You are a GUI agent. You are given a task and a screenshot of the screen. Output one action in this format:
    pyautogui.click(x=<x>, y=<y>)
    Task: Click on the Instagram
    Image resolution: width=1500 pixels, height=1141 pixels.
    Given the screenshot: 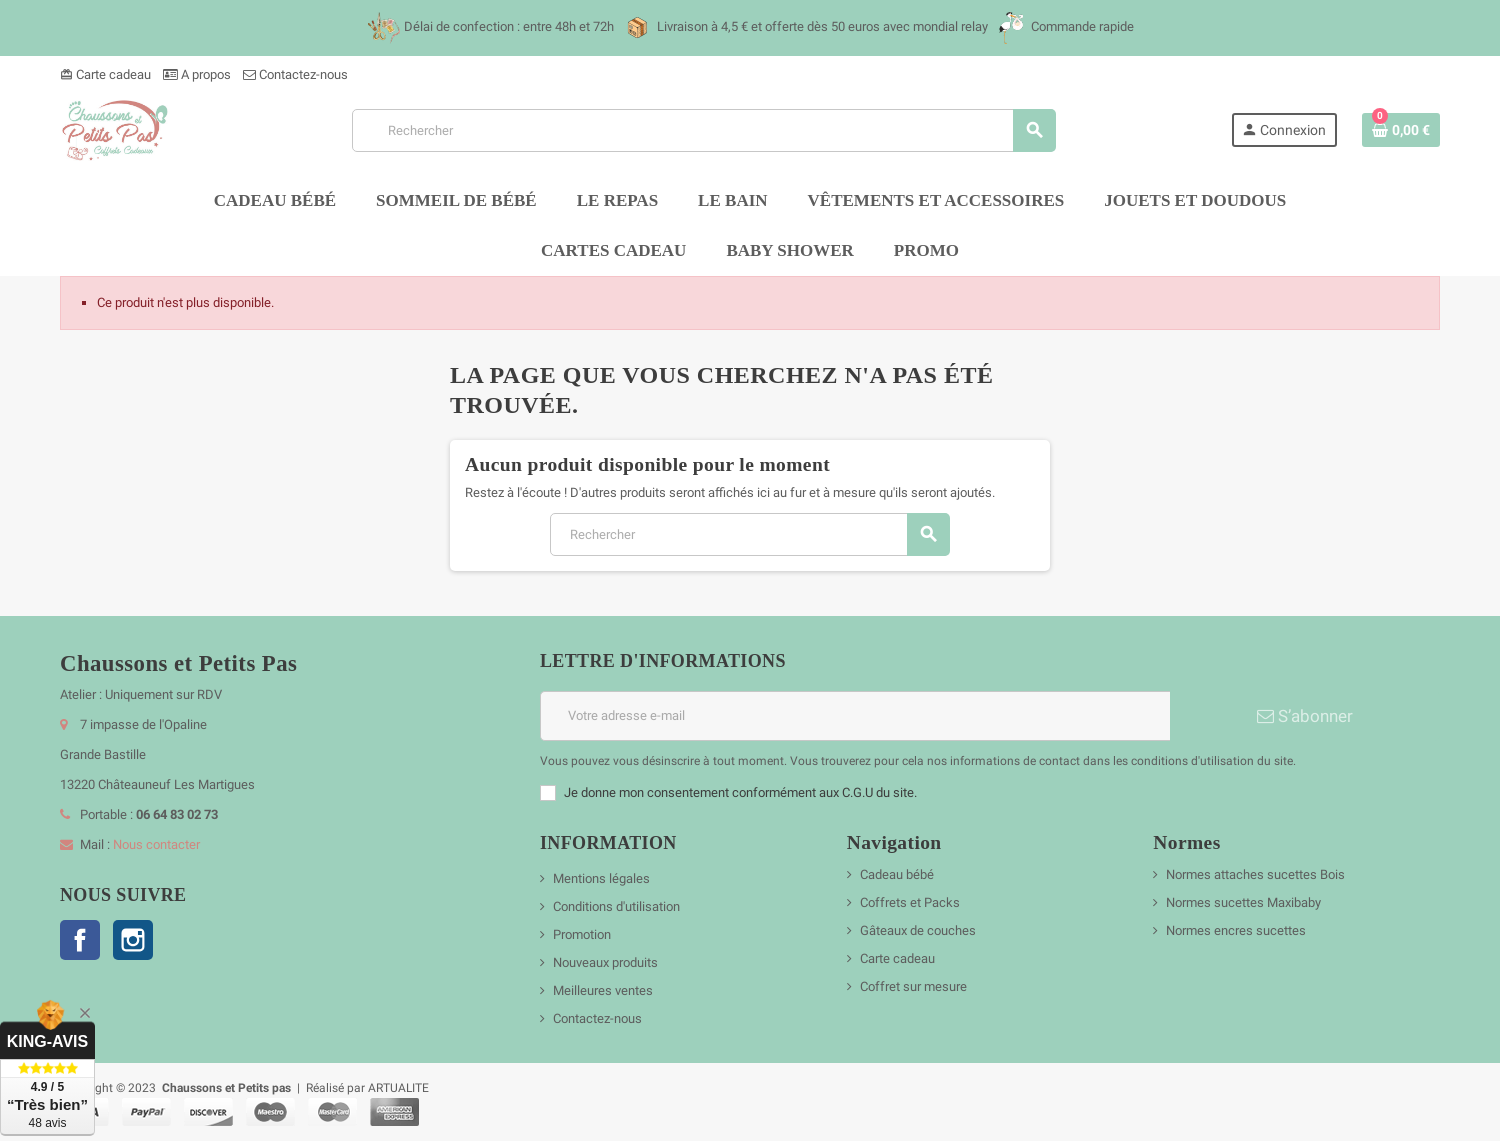 What is the action you would take?
    pyautogui.click(x=133, y=940)
    